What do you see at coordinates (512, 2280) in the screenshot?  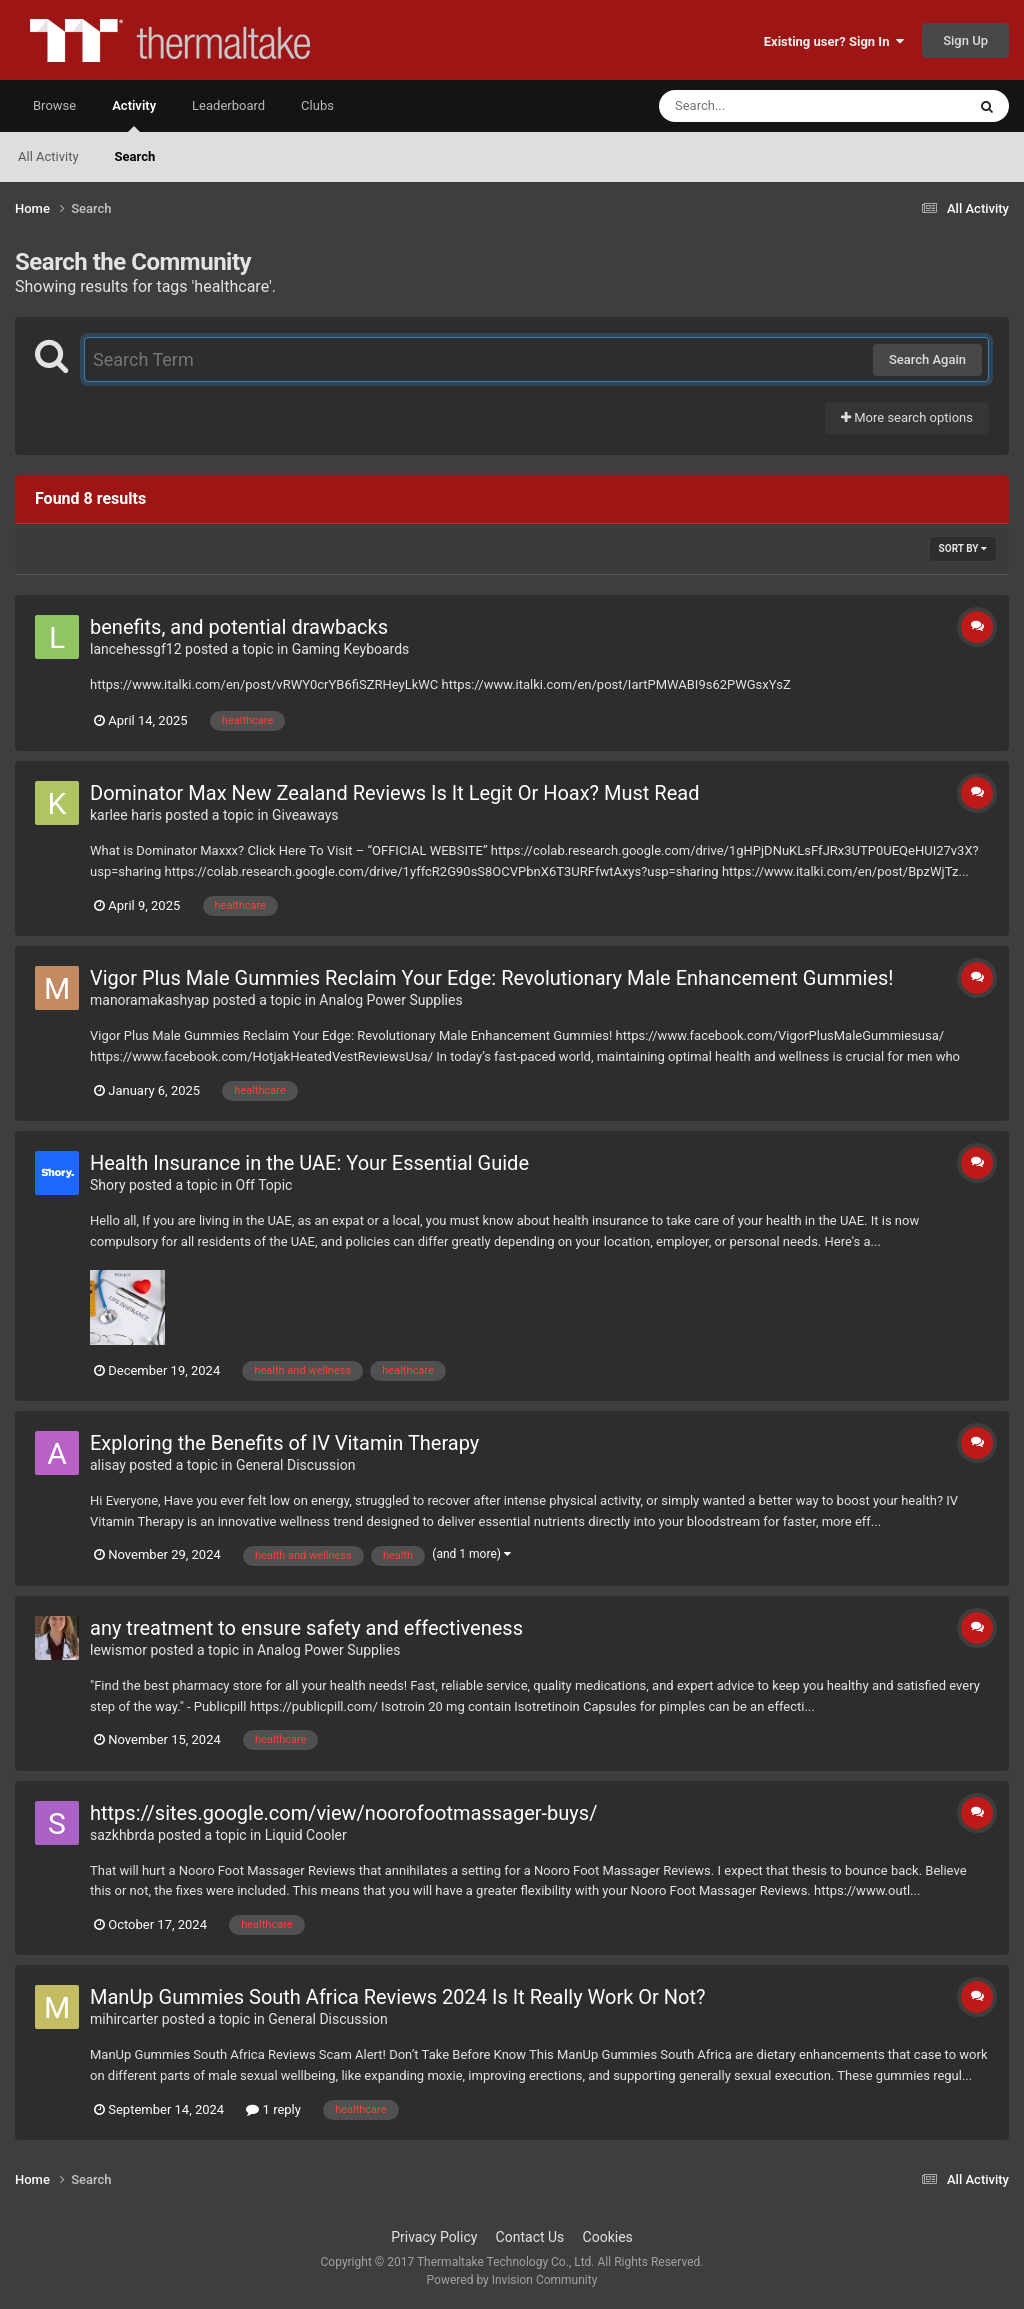 I see `Powered by Invision Community` at bounding box center [512, 2280].